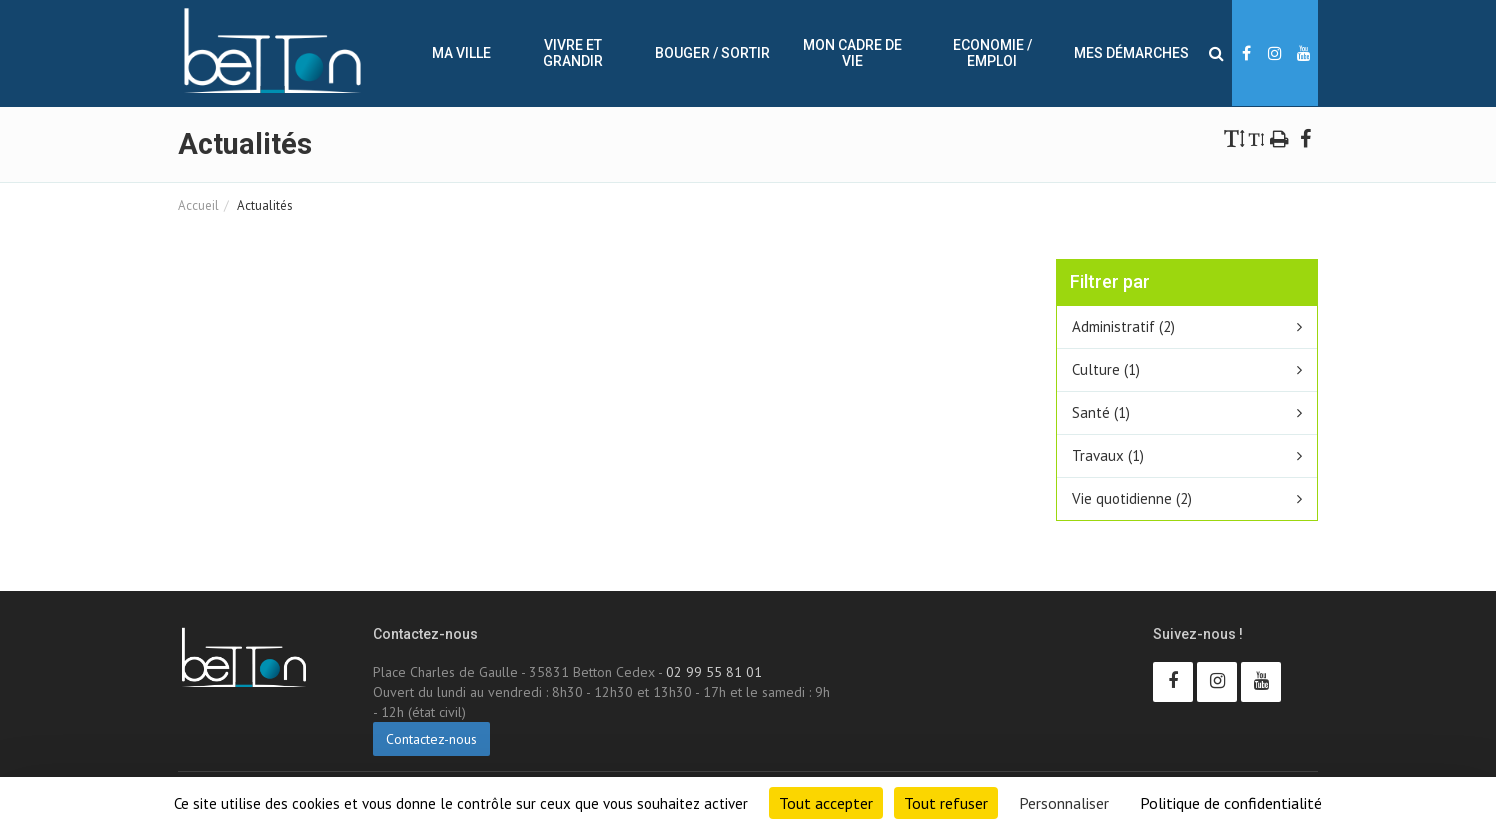  I want to click on Santé (1), so click(1101, 412).